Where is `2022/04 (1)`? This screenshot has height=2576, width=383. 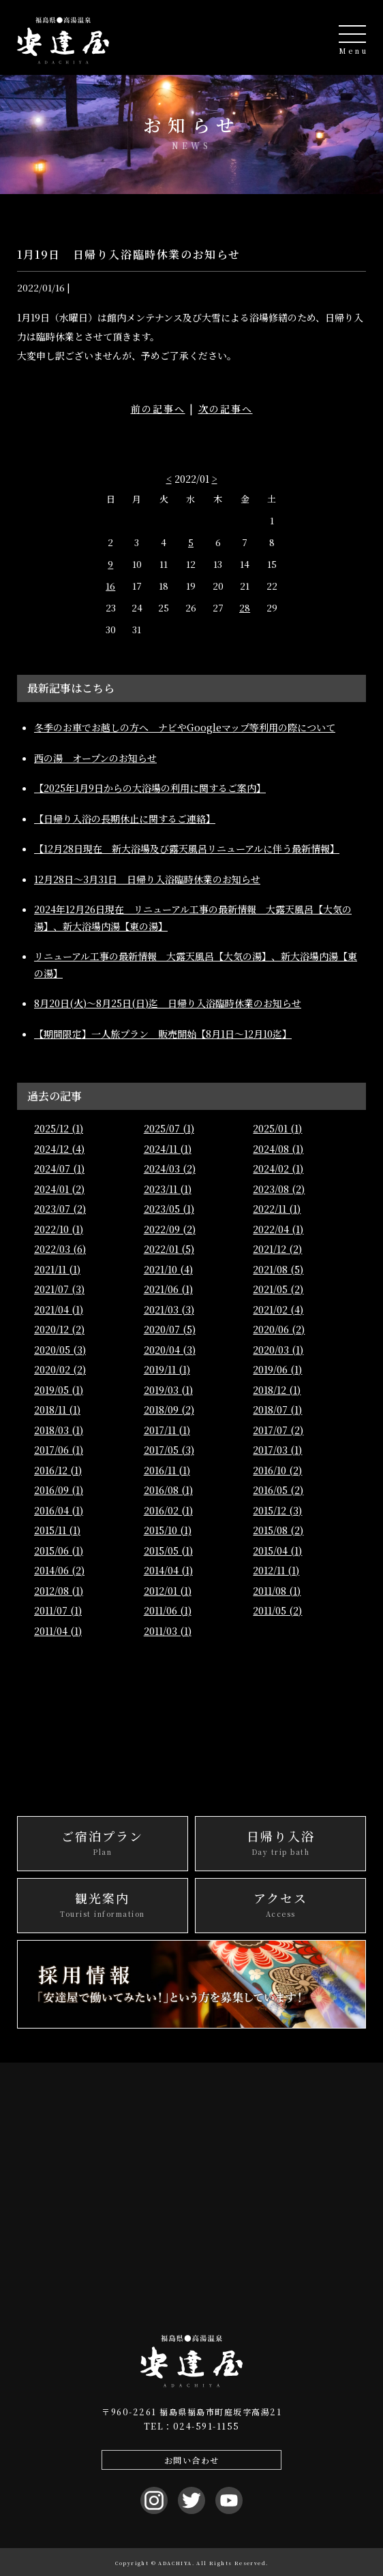 2022/04 (1) is located at coordinates (278, 1229).